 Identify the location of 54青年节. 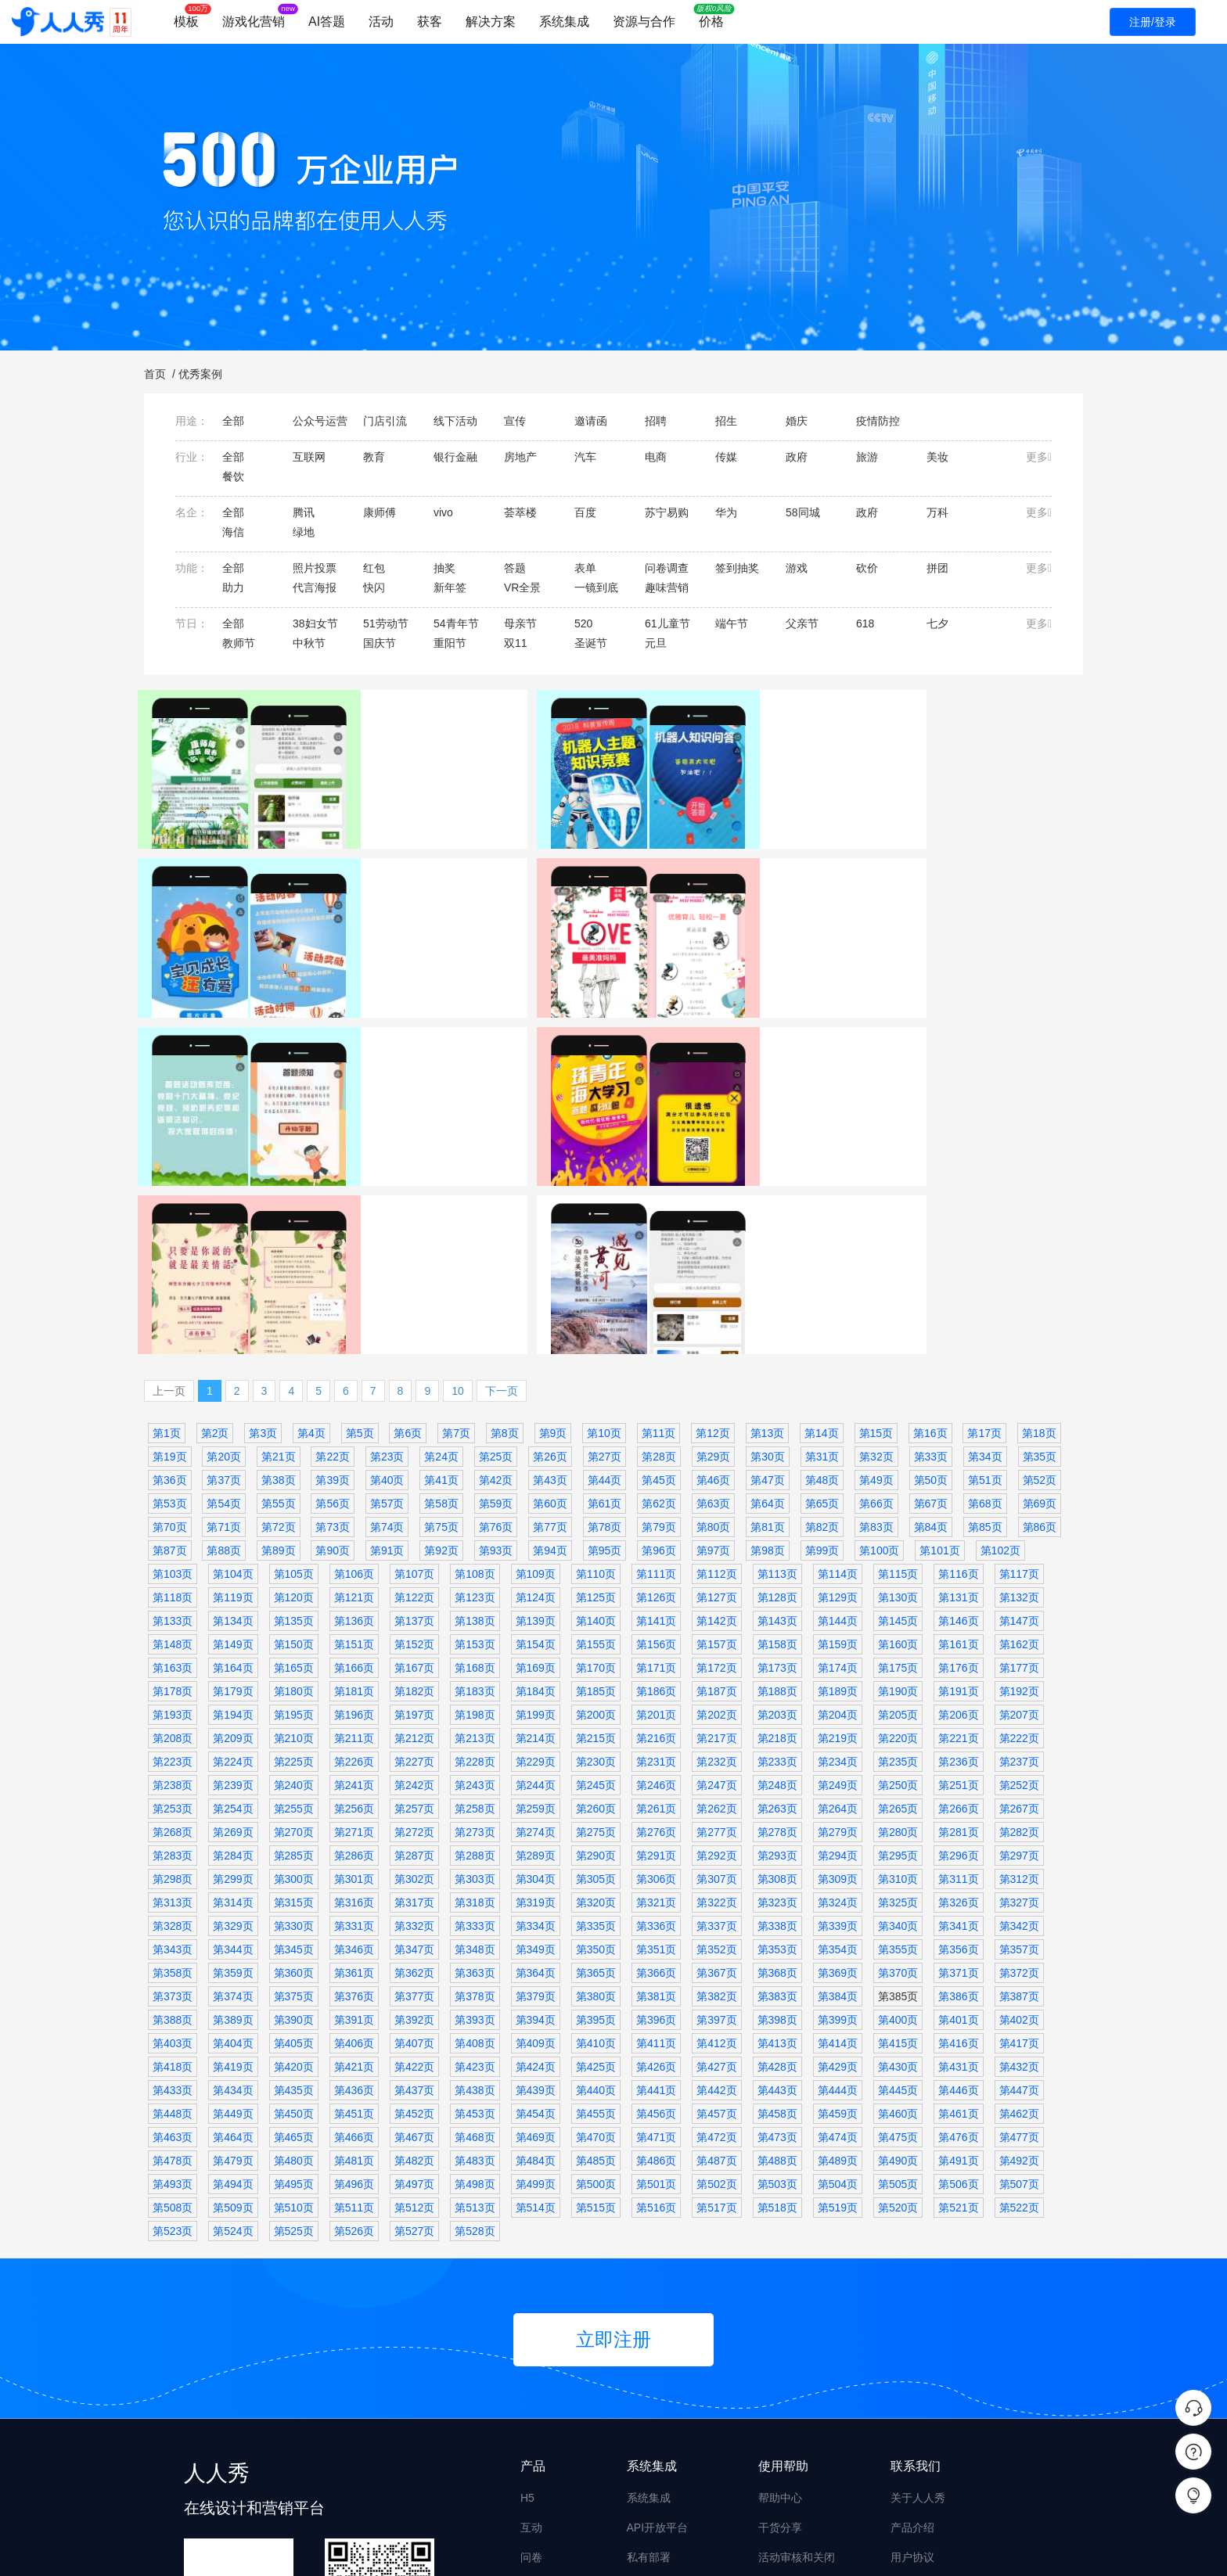
(500, 1137).